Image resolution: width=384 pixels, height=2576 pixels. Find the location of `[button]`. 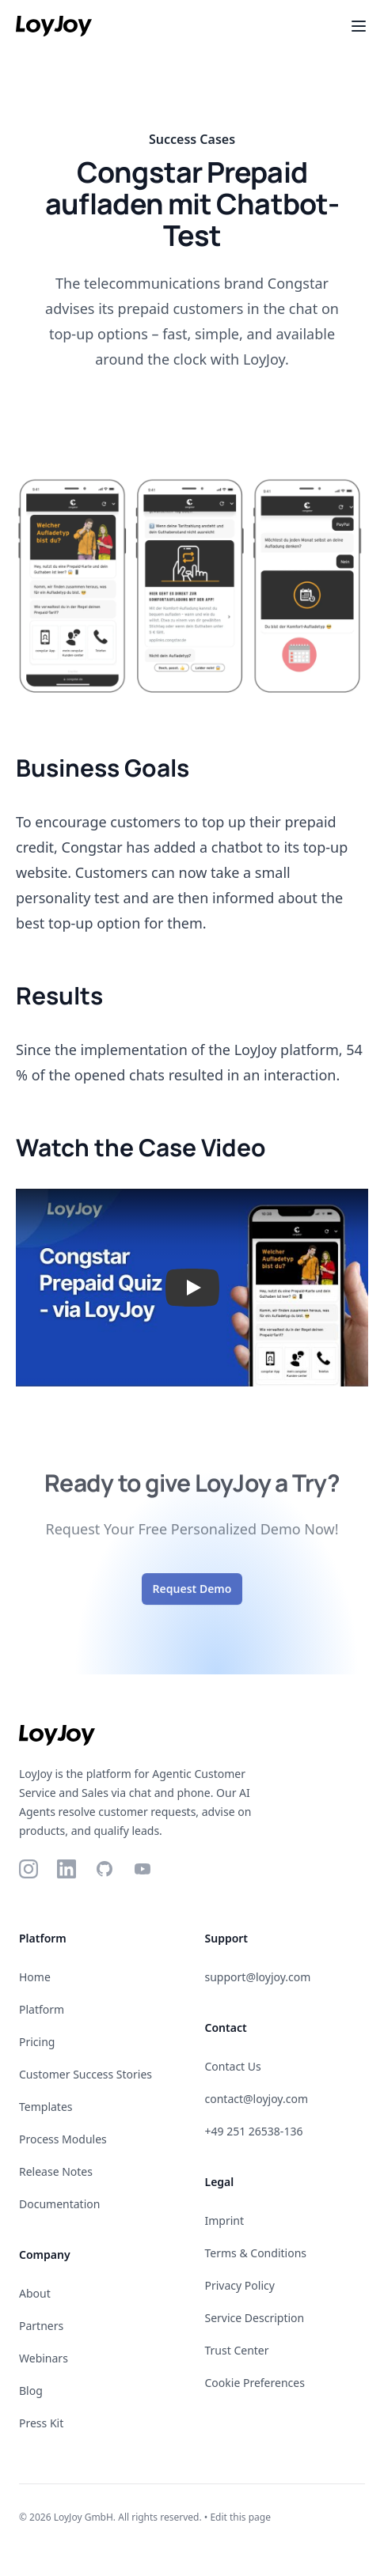

[button] is located at coordinates (192, 1287).